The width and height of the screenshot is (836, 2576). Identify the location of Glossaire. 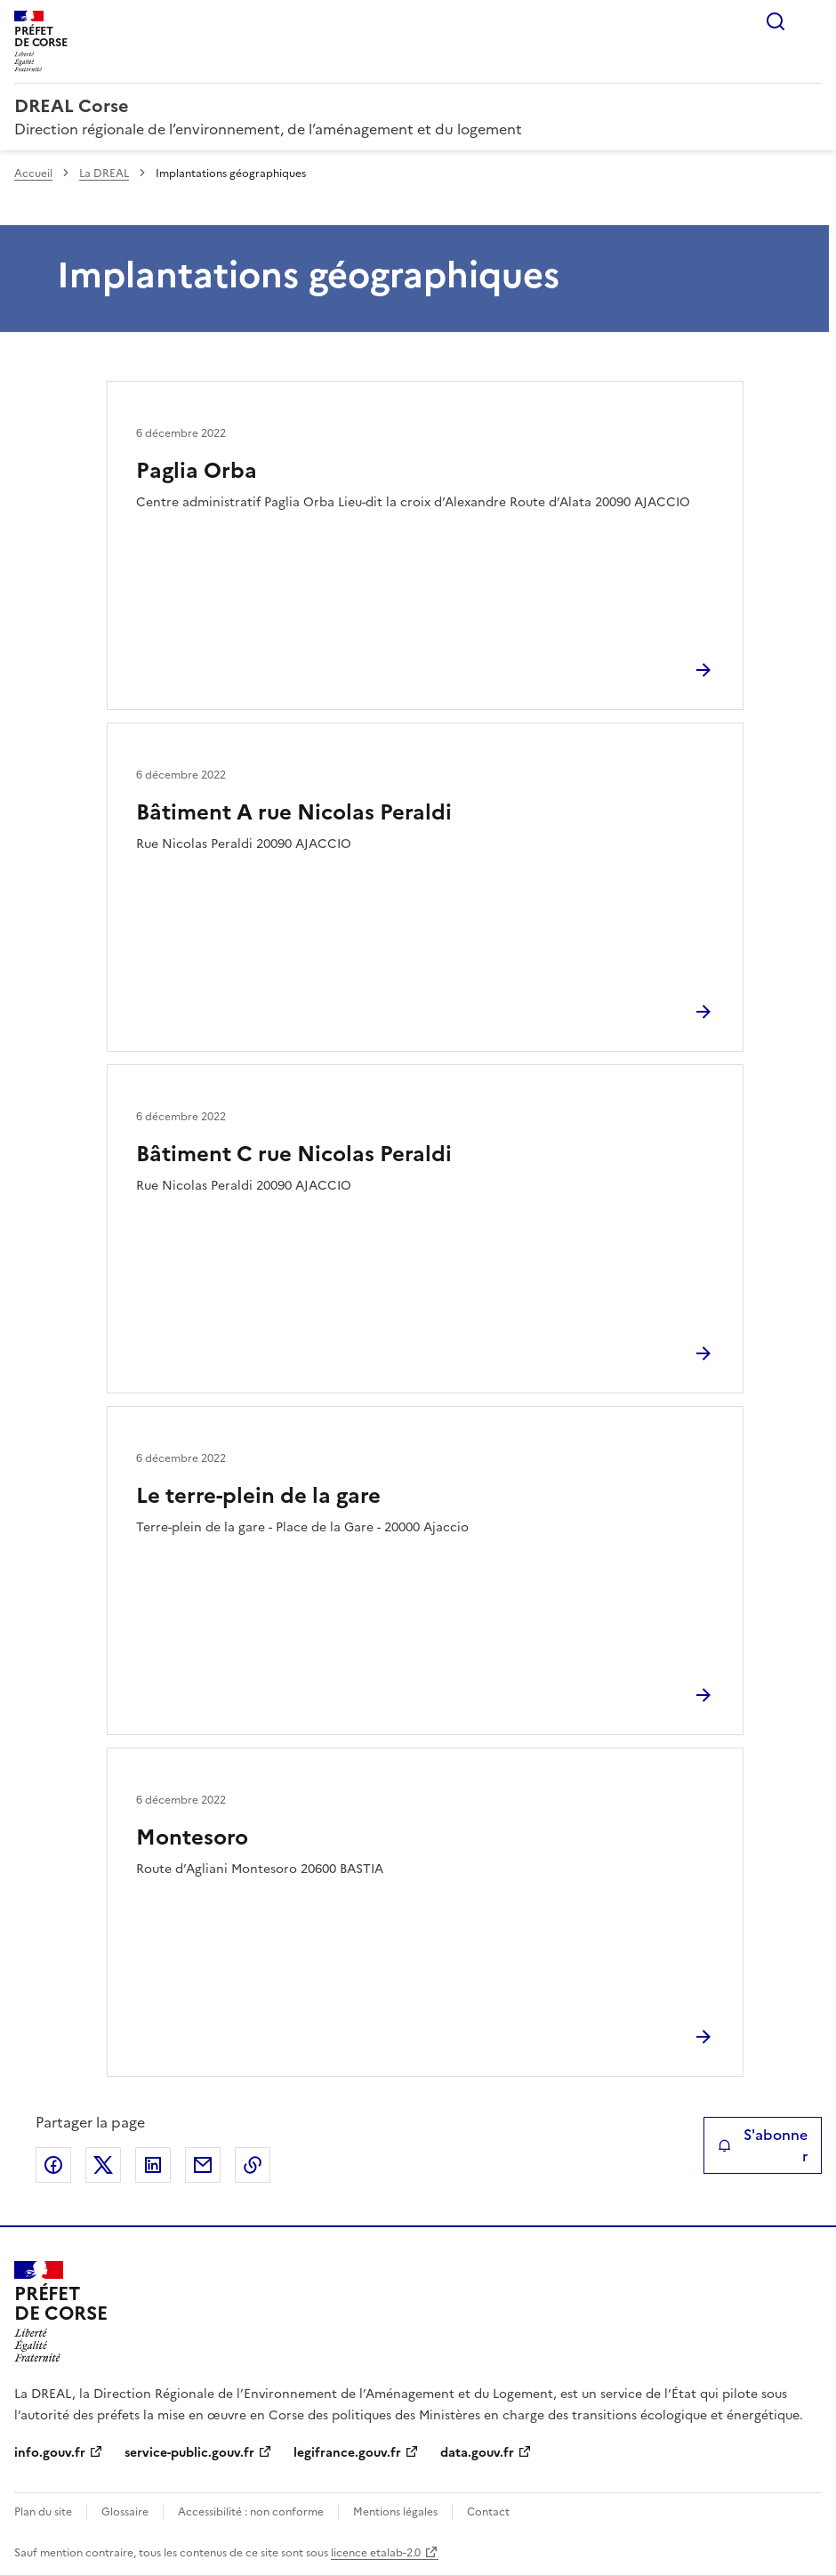
(125, 2512).